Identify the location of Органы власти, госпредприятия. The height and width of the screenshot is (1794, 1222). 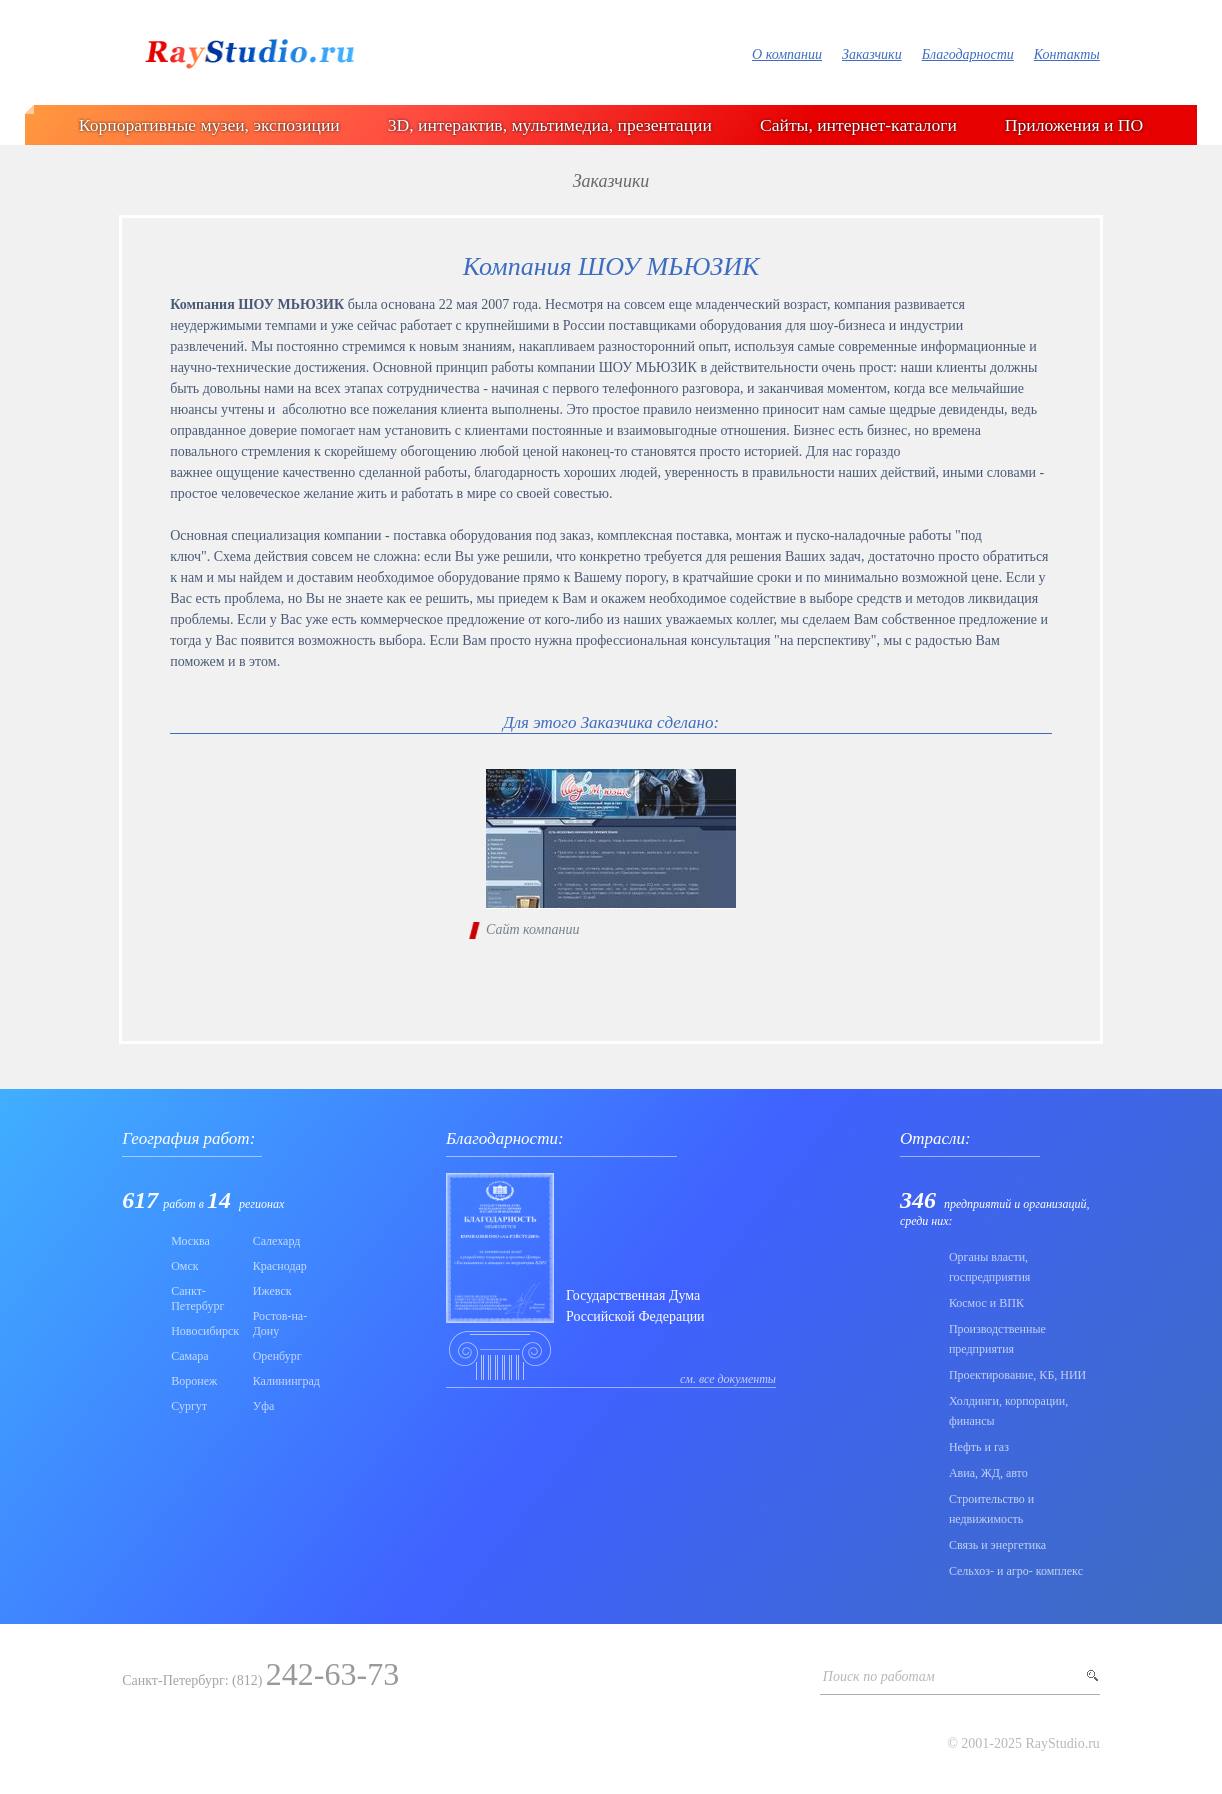
(990, 1267).